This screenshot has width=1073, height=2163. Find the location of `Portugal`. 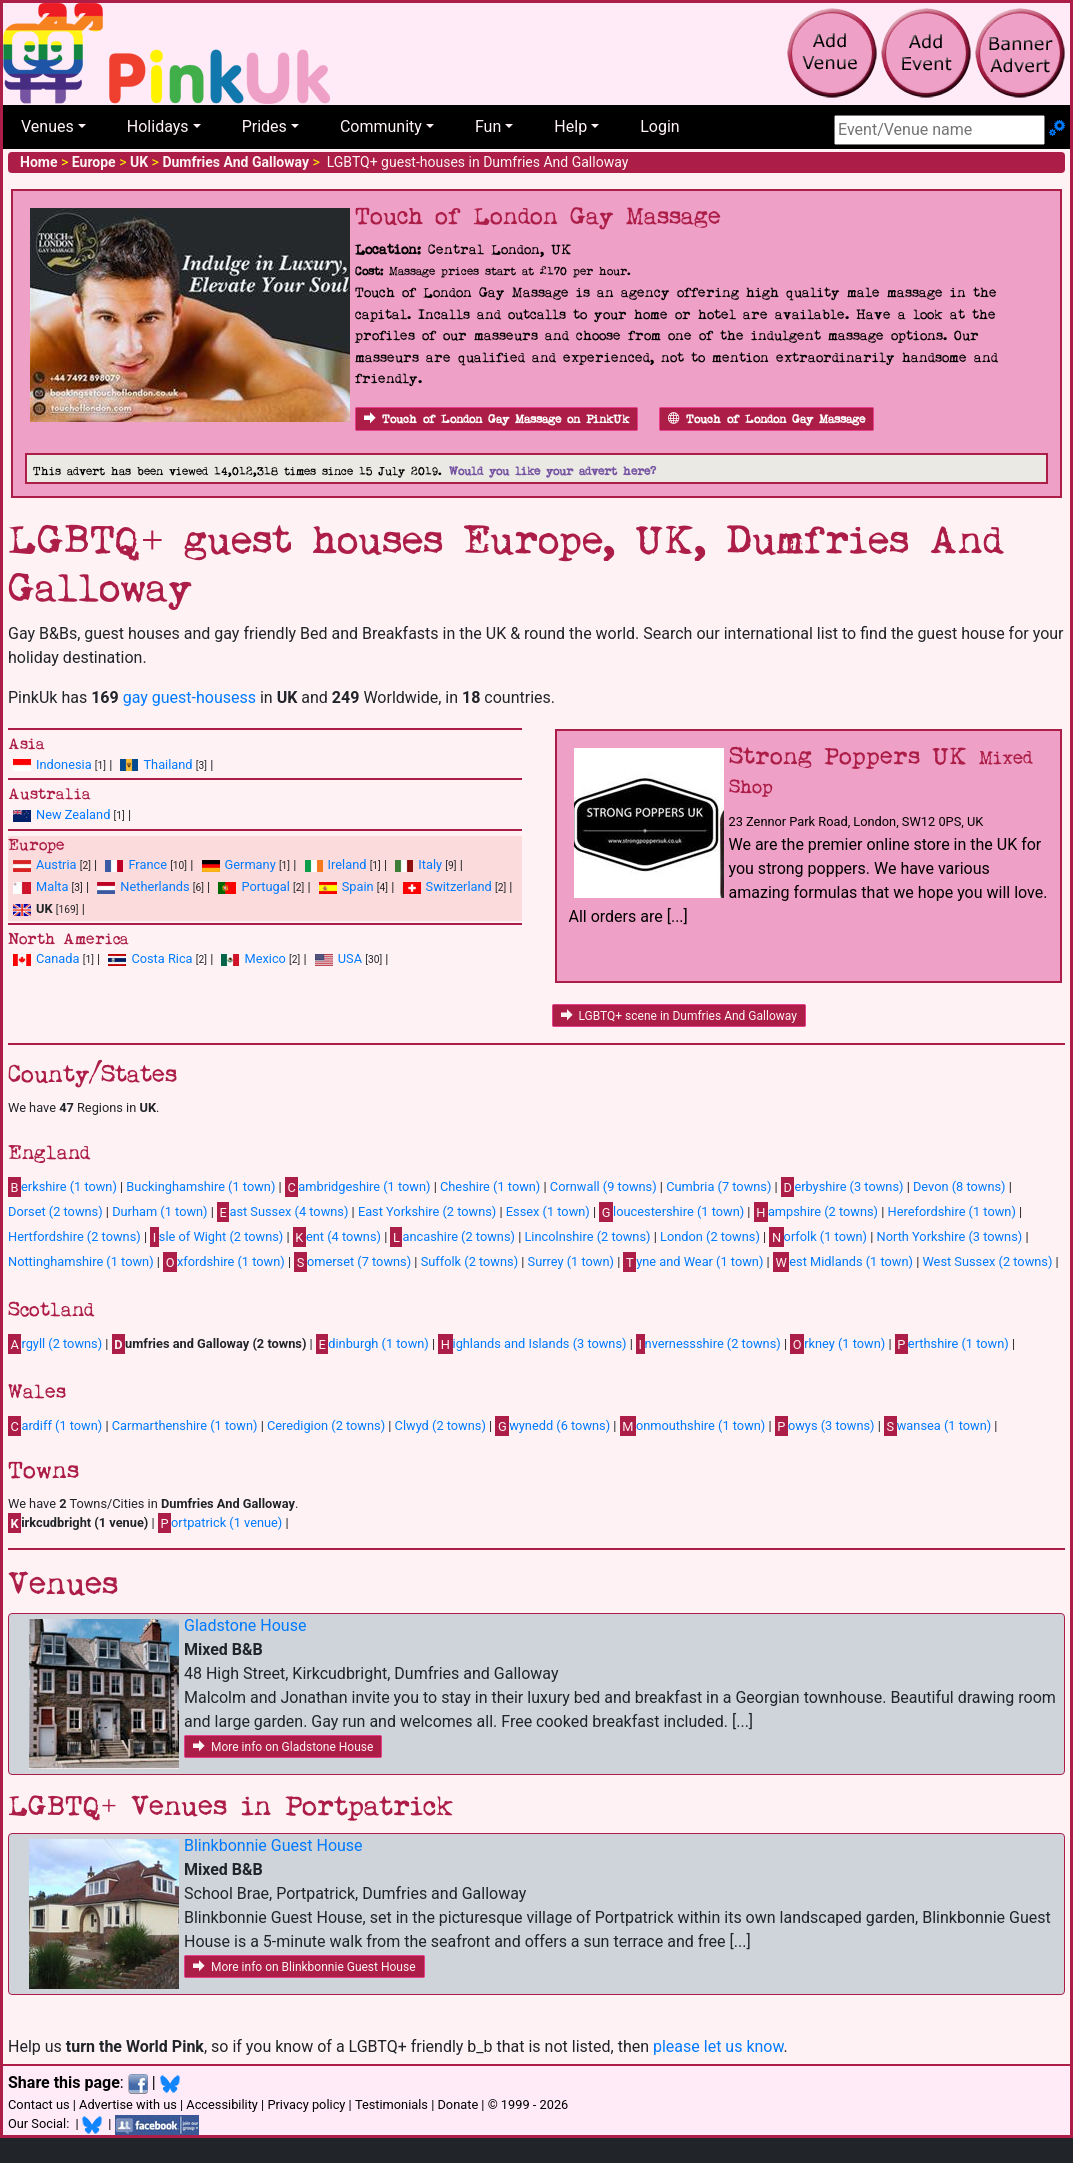

Portugal is located at coordinates (265, 886).